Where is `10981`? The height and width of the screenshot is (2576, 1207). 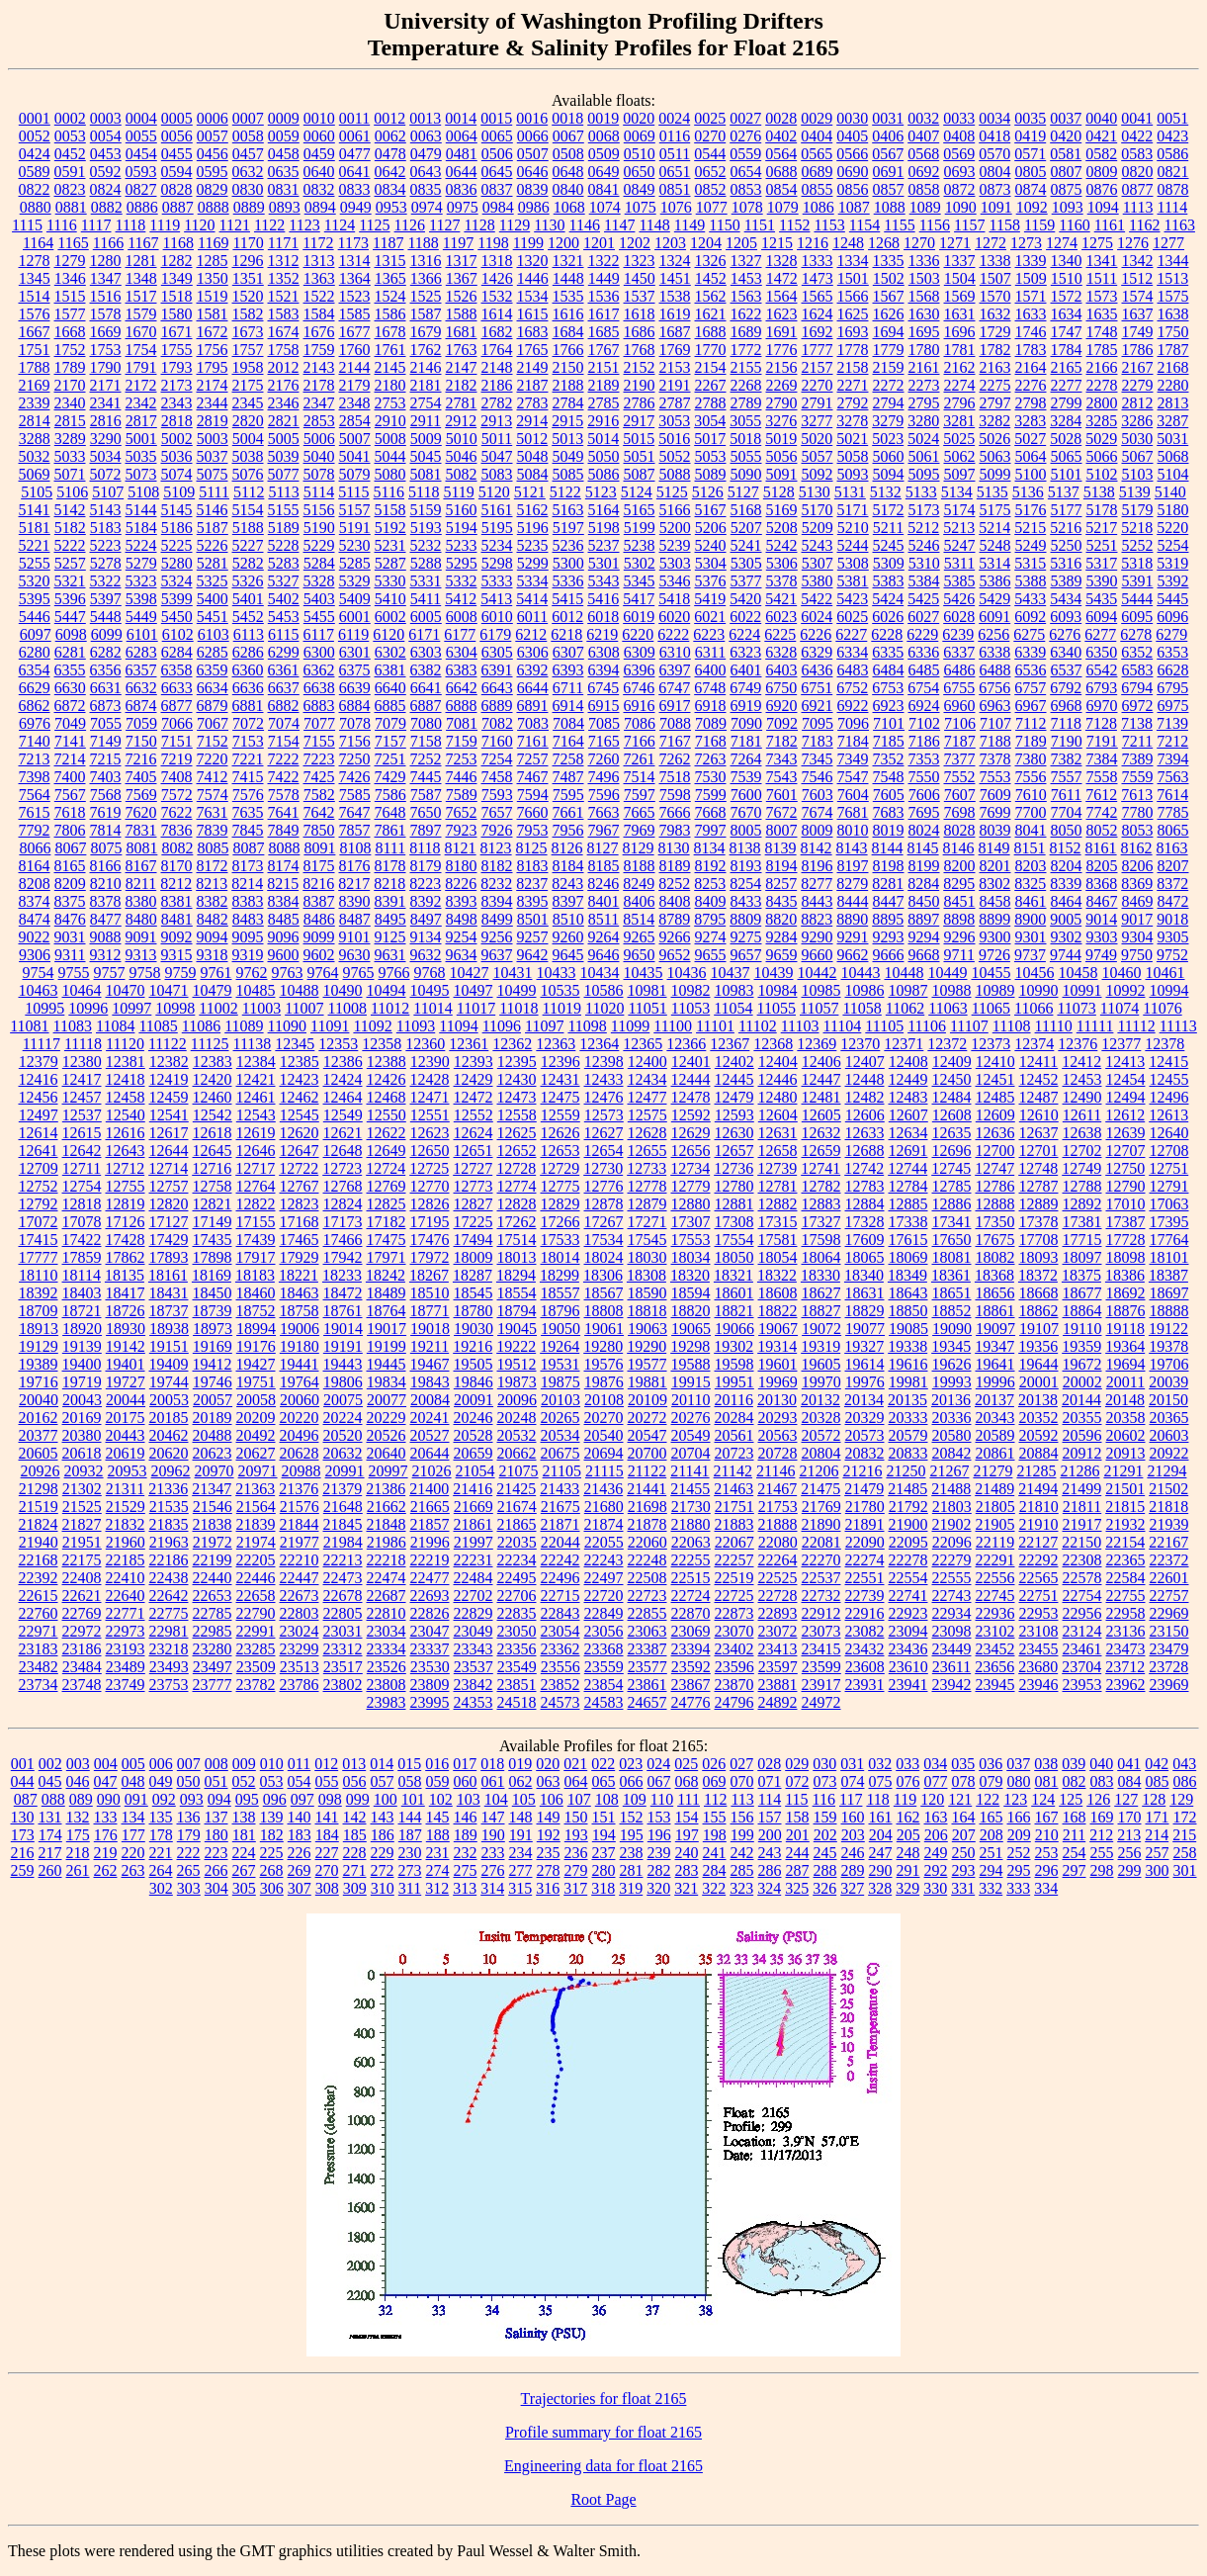 10981 is located at coordinates (647, 990).